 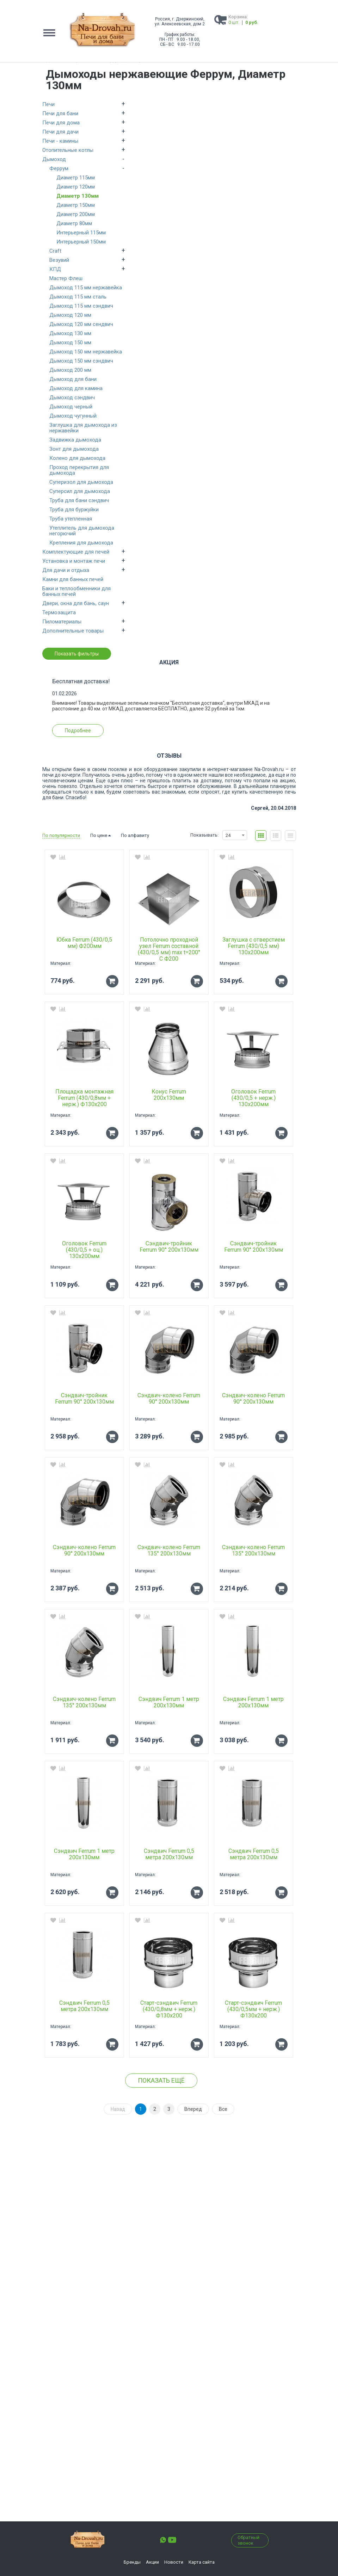 What do you see at coordinates (70, 342) in the screenshot?
I see `Дымоход 150 мм` at bounding box center [70, 342].